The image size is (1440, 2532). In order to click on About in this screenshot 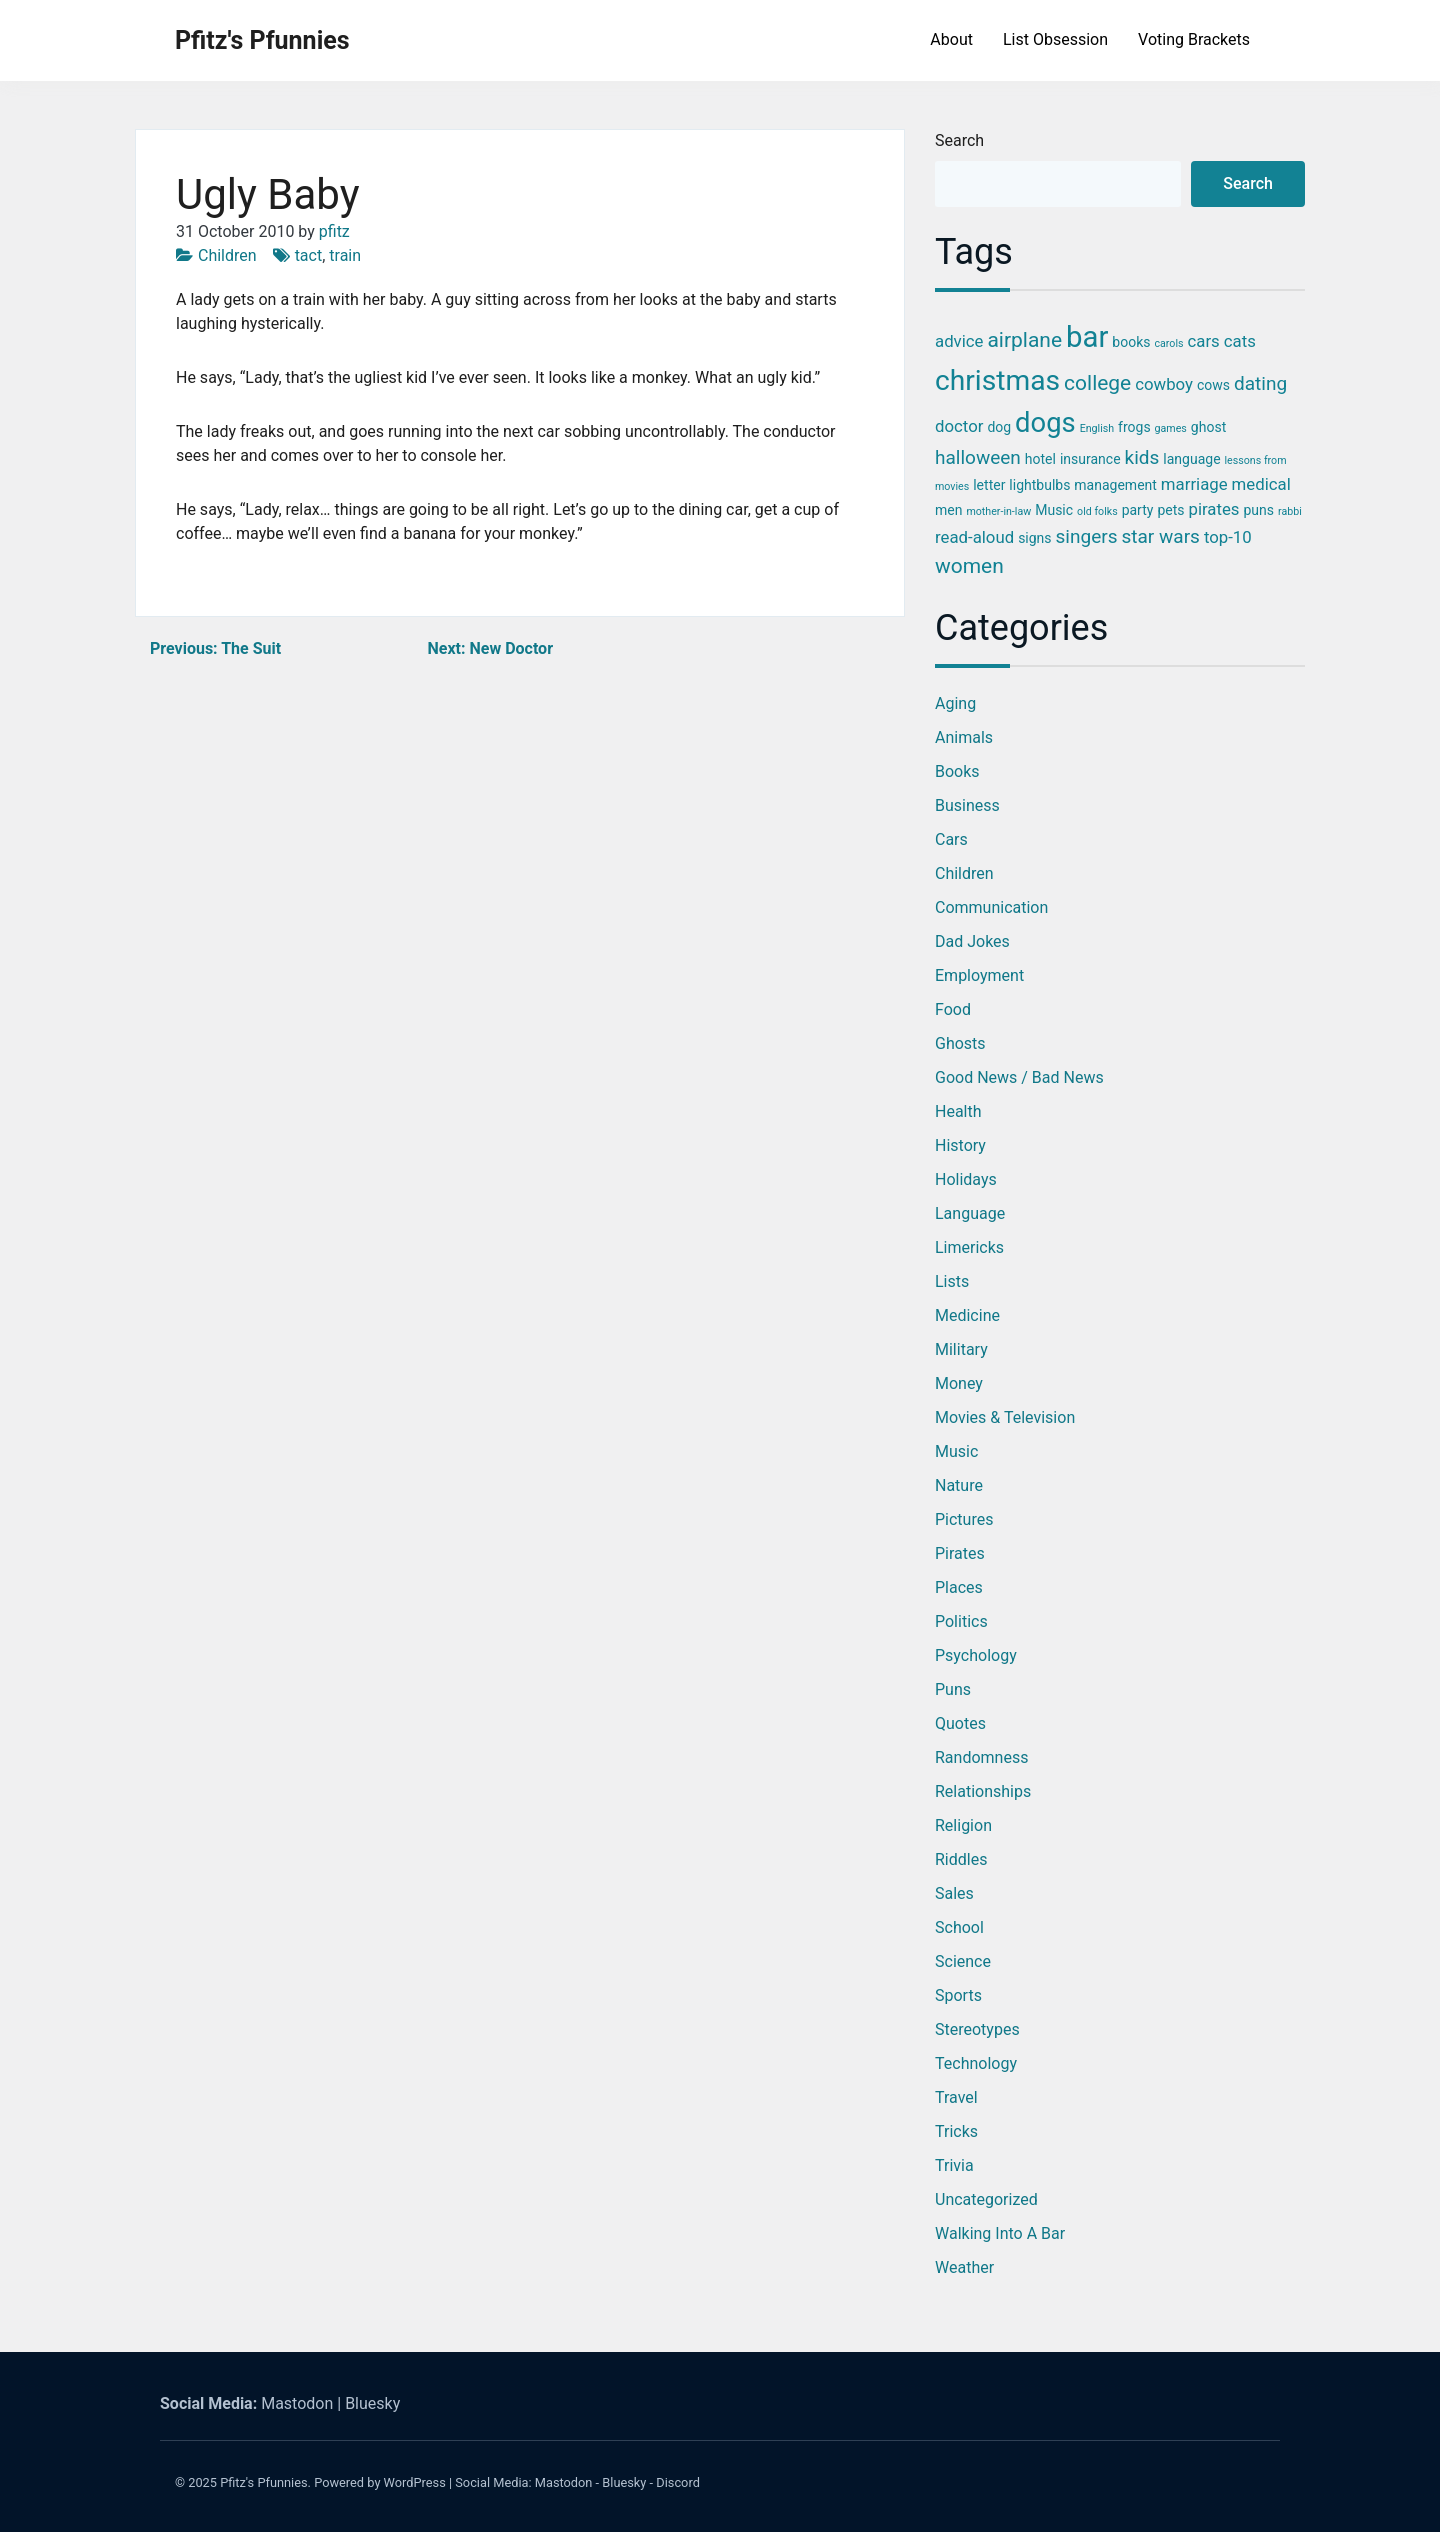, I will do `click(951, 39)`.